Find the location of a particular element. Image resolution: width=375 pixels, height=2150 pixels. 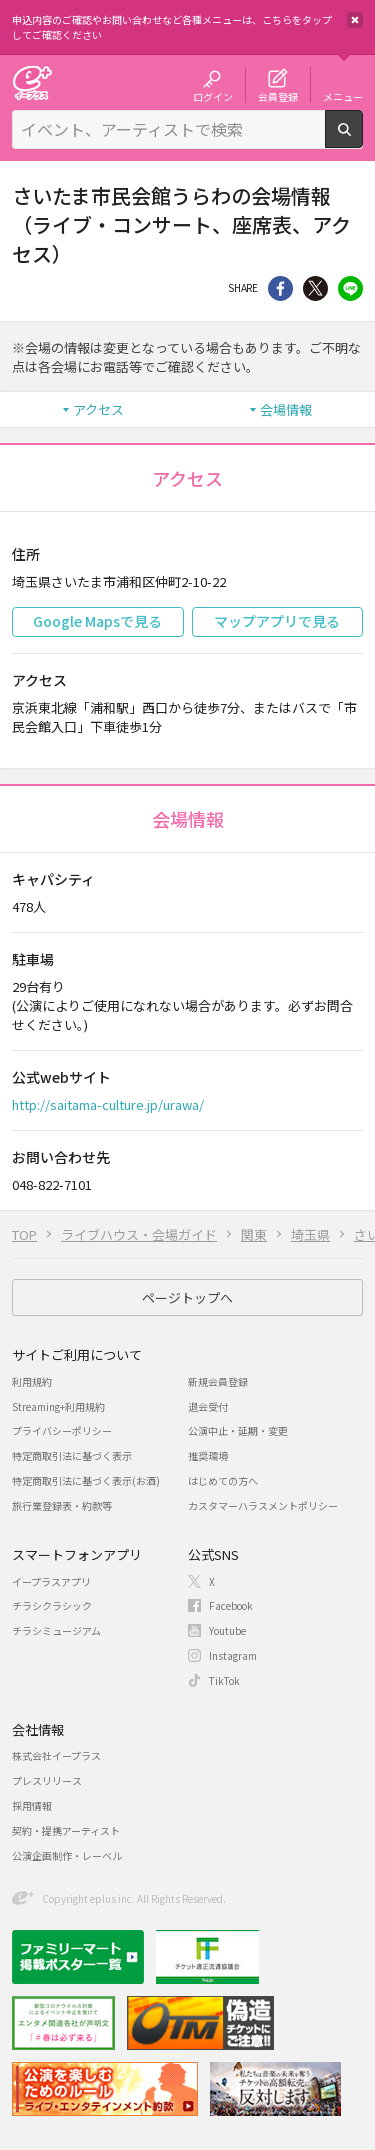

Twitter is located at coordinates (315, 288).